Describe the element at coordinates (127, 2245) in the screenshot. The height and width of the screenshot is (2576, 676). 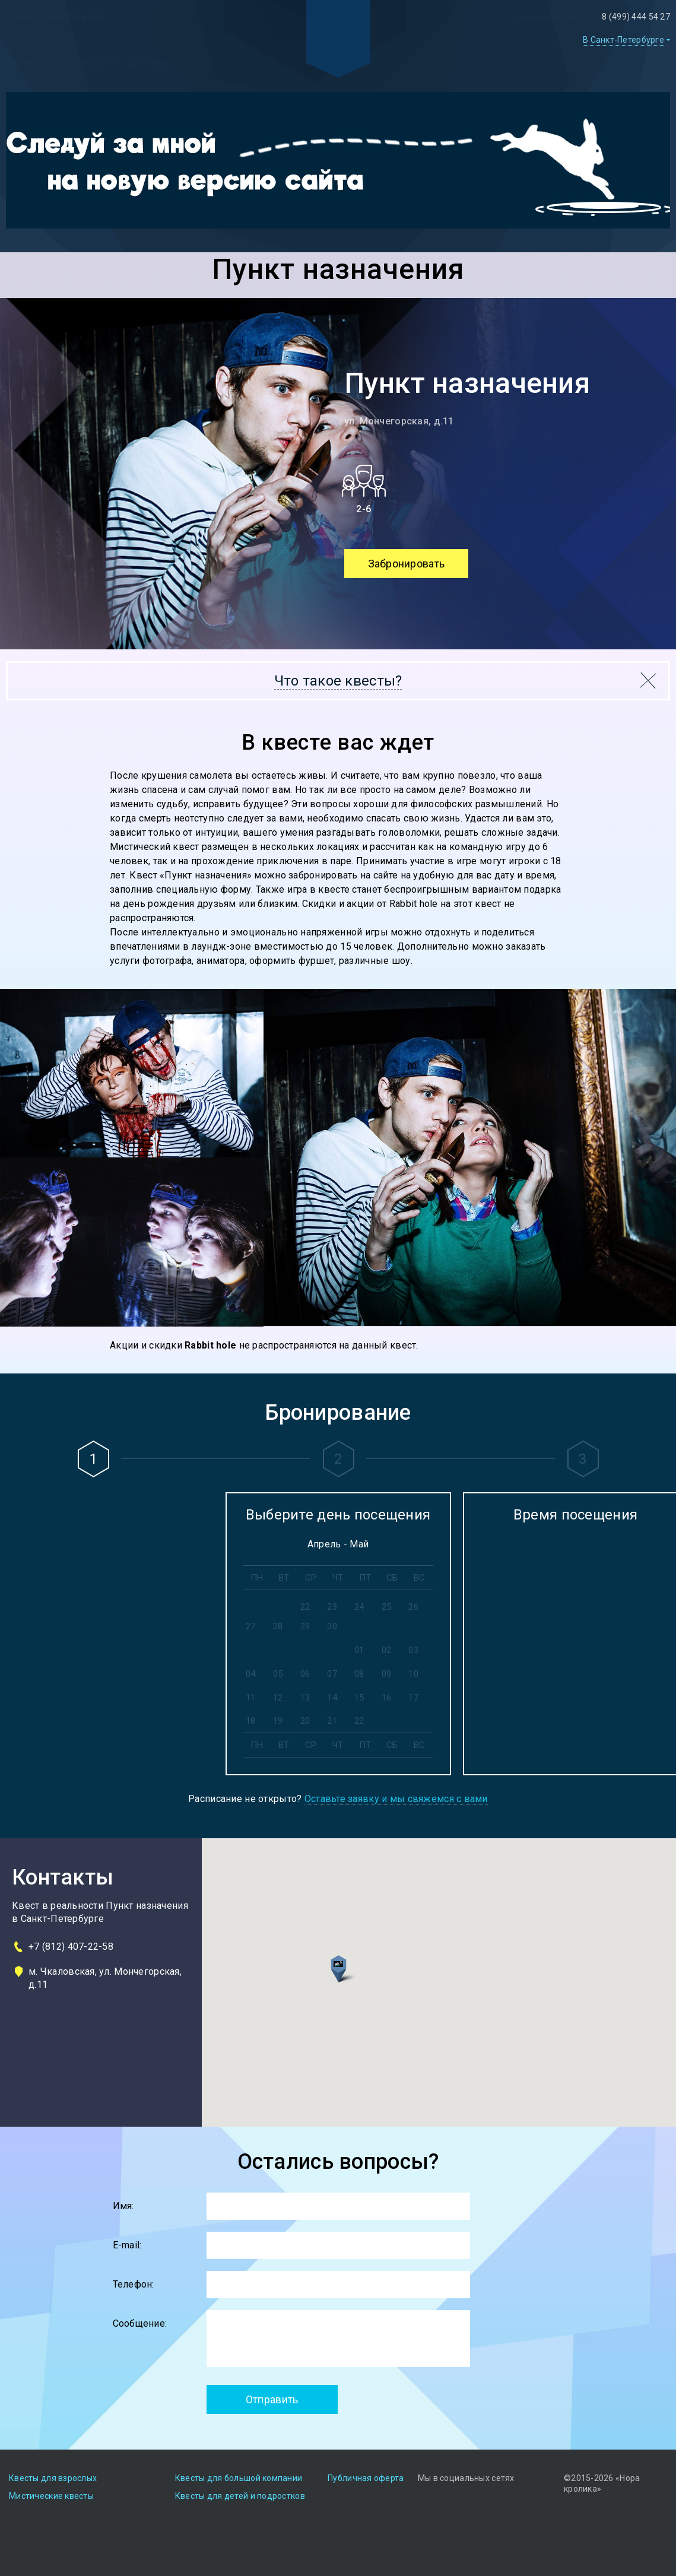
I see `E-mail:` at that location.